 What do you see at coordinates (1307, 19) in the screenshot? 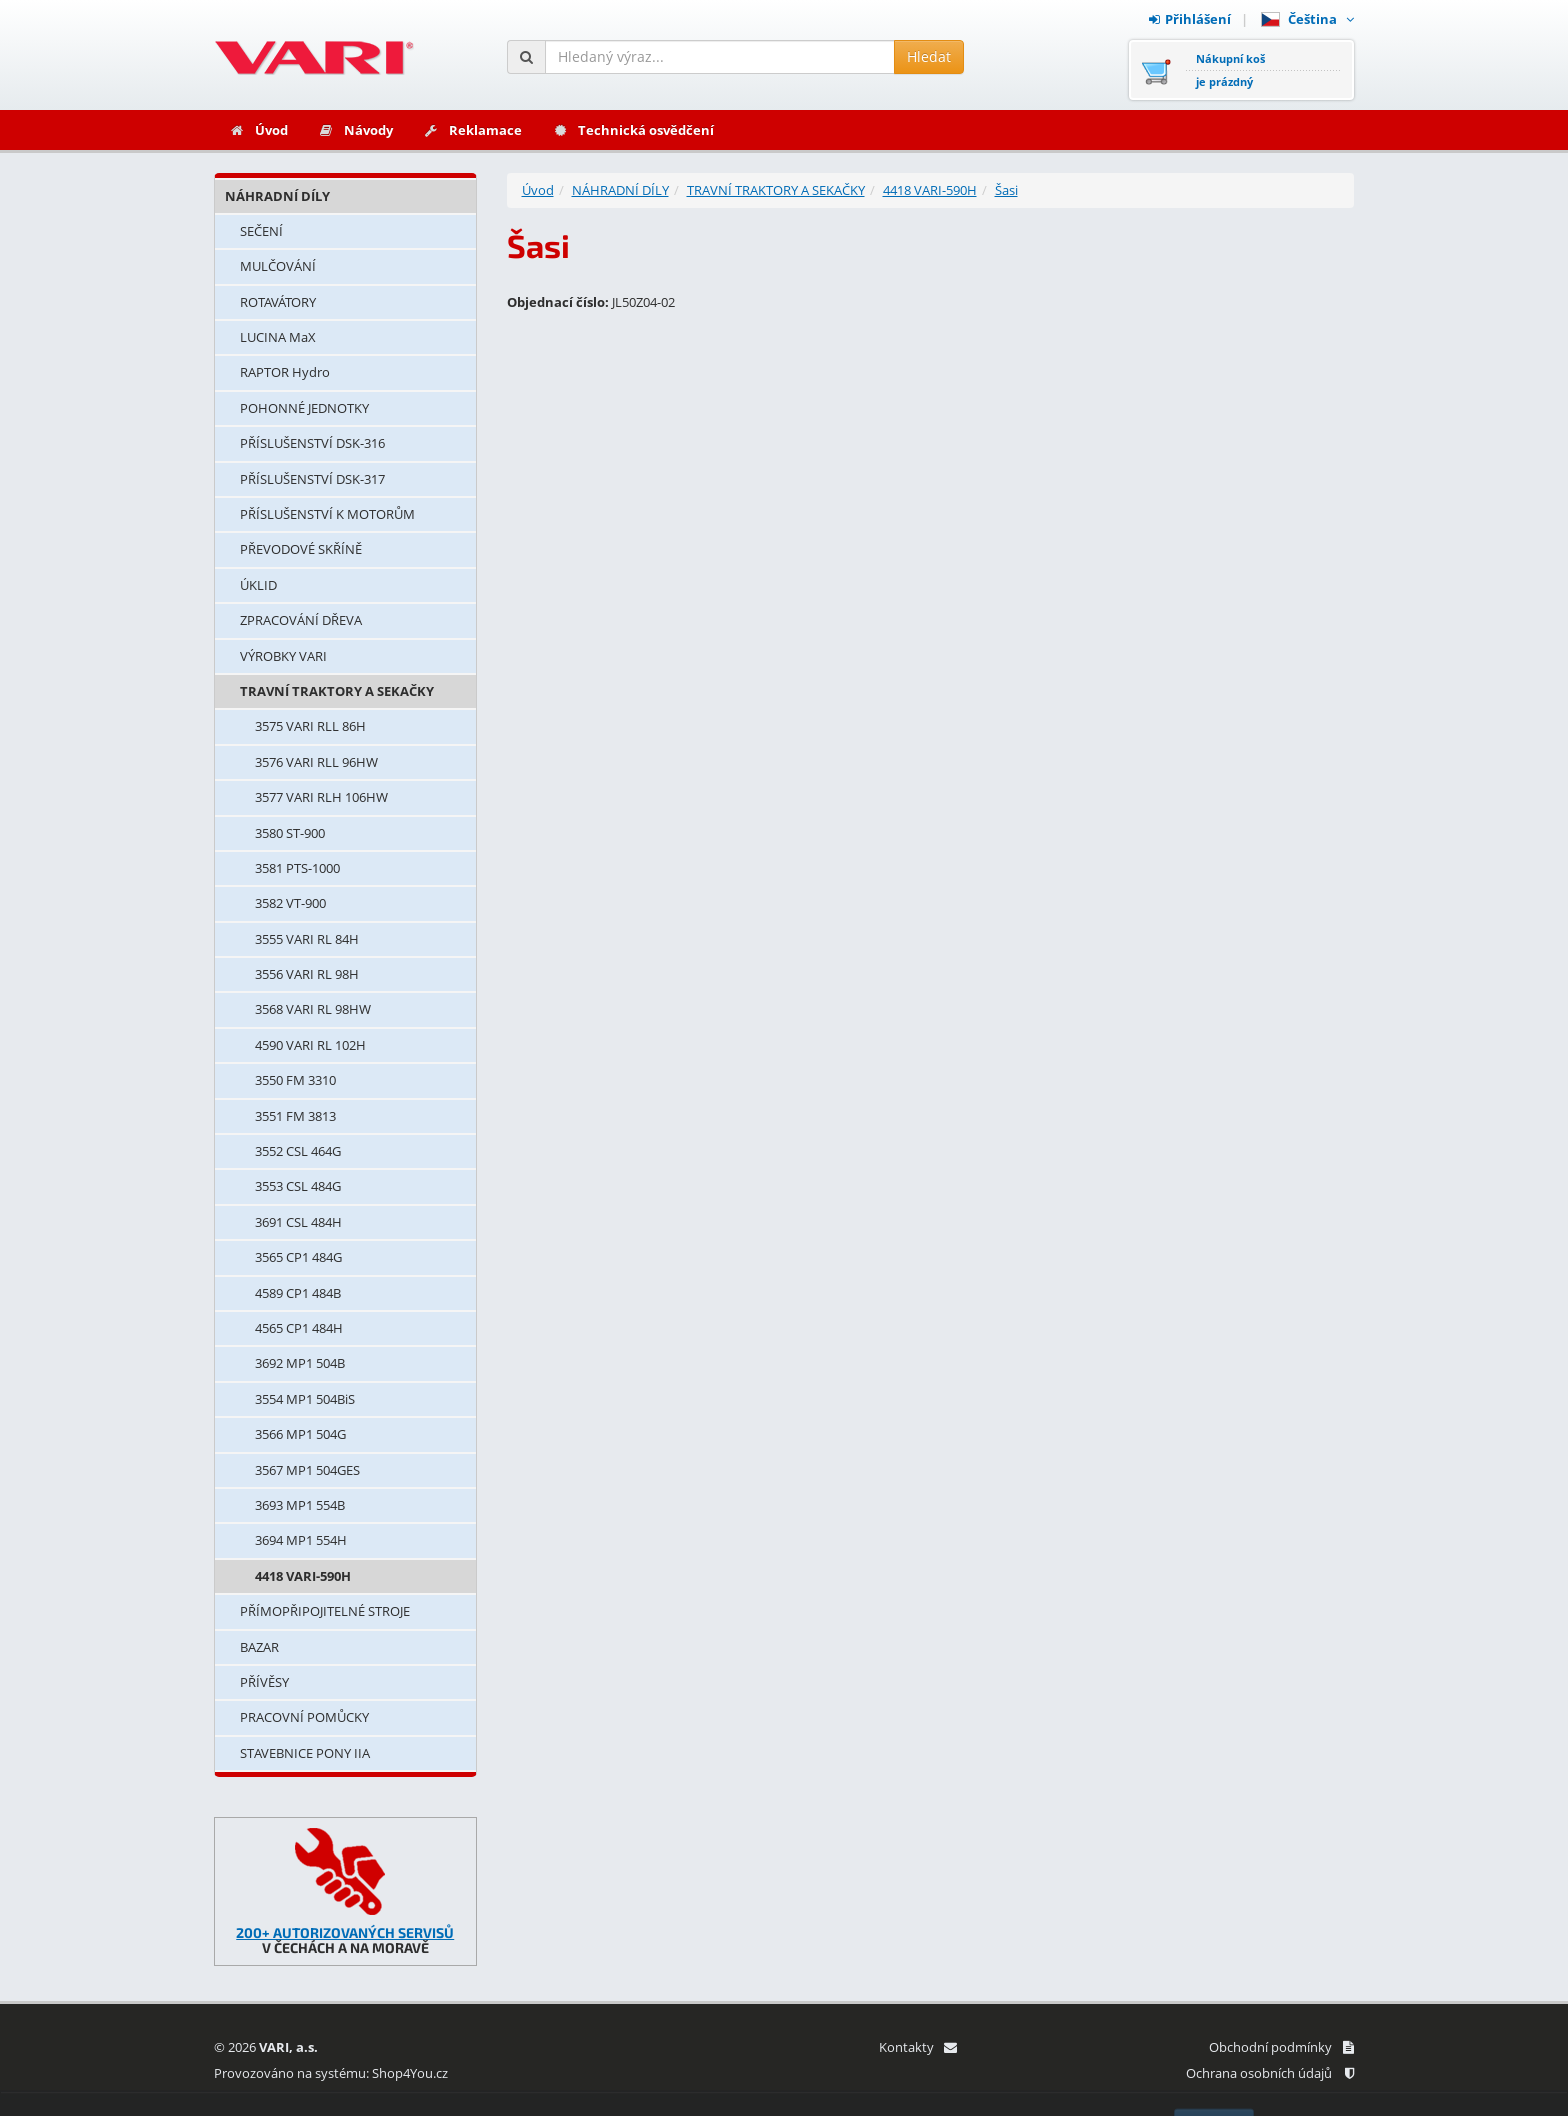
I see `Čeština` at bounding box center [1307, 19].